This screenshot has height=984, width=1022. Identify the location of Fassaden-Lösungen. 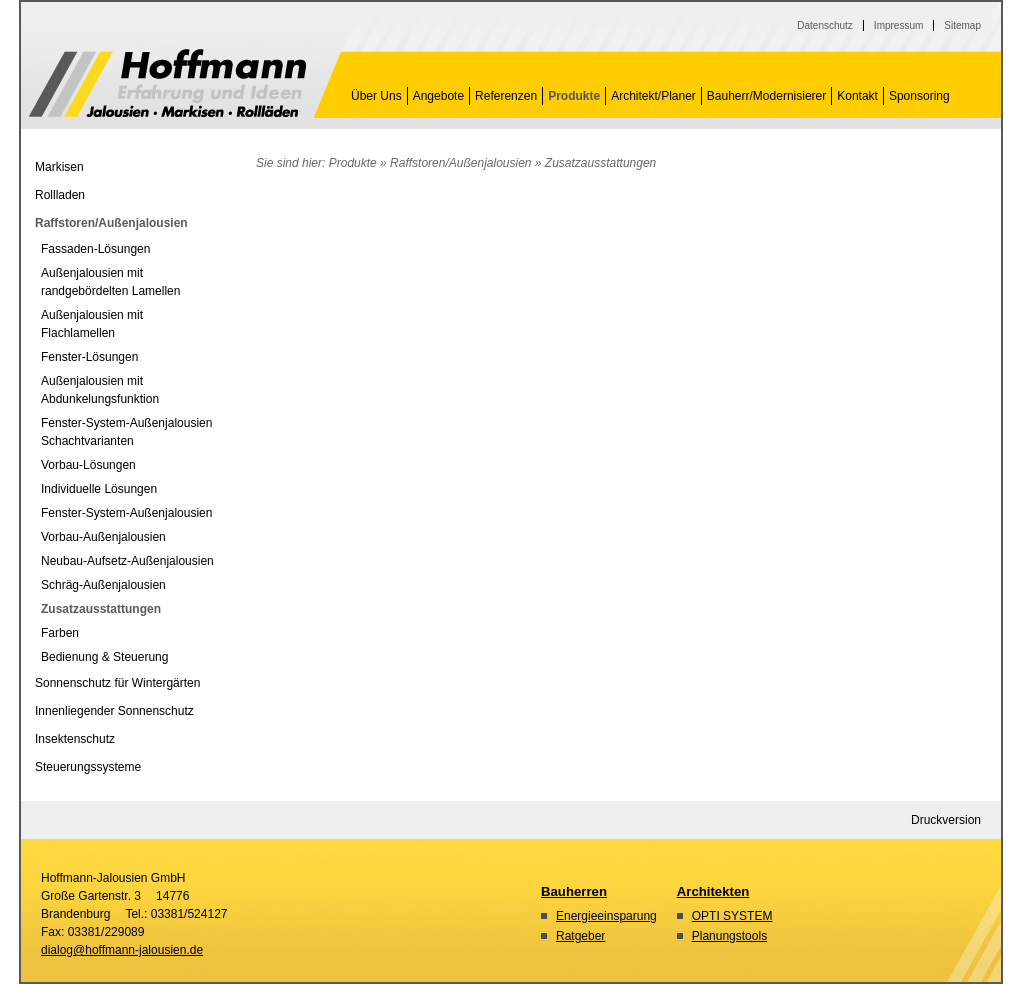
(95, 249).